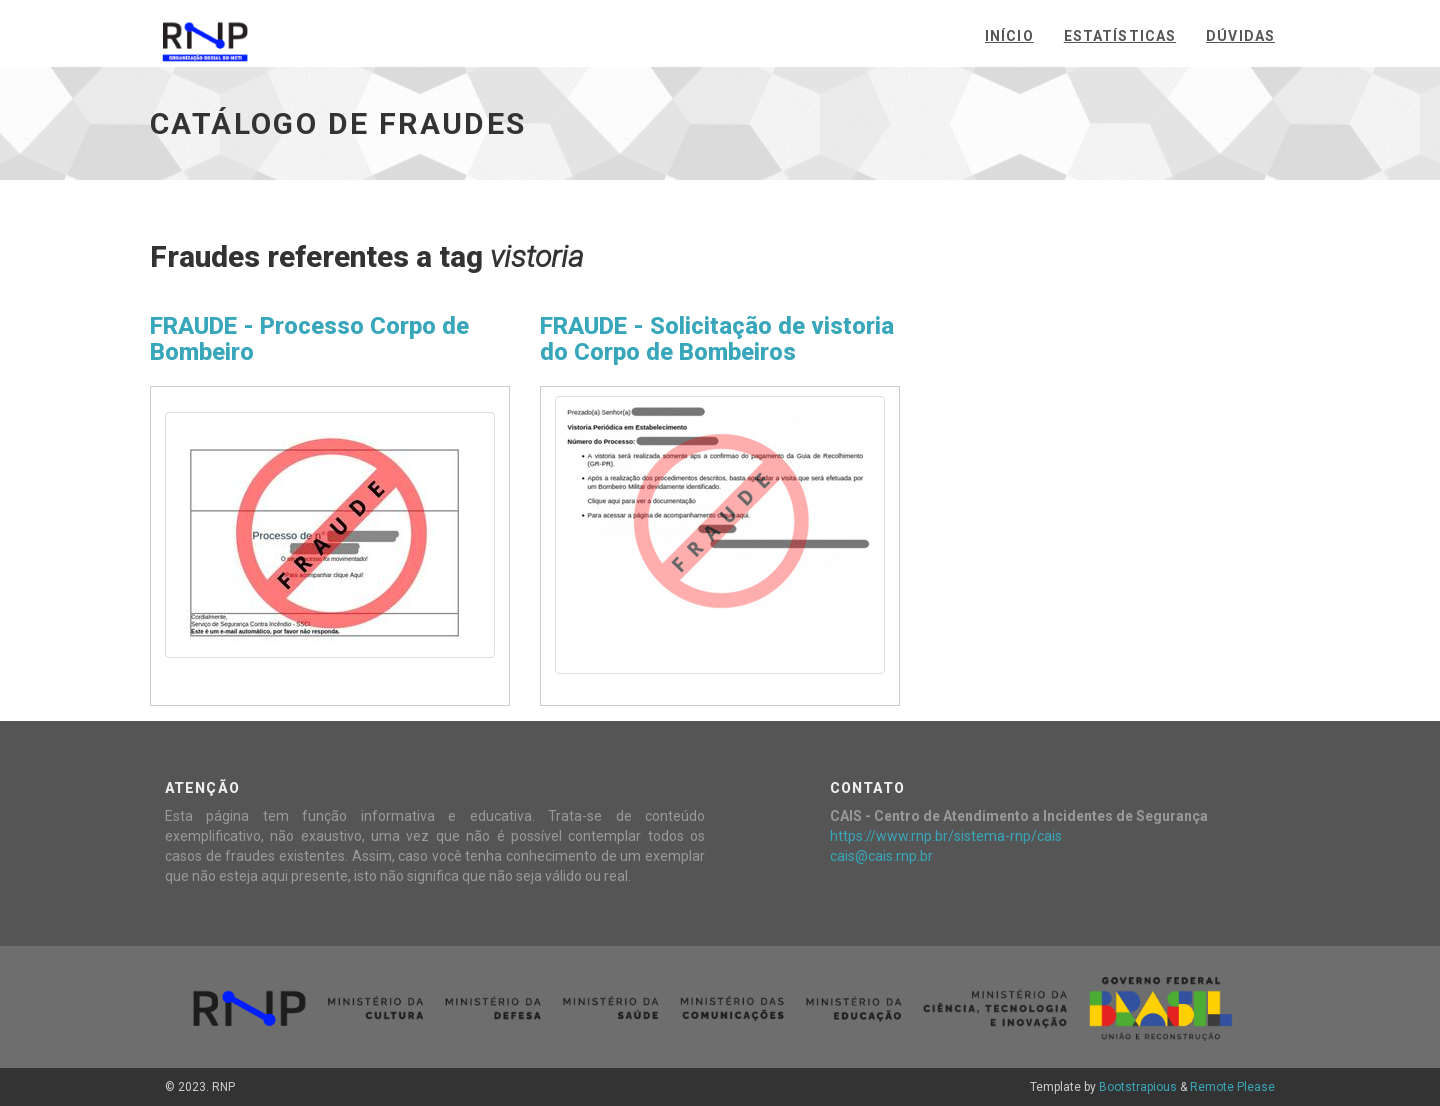 The image size is (1440, 1106). What do you see at coordinates (309, 339) in the screenshot?
I see `FRAUDE - Processo Corpo de Bombeiro` at bounding box center [309, 339].